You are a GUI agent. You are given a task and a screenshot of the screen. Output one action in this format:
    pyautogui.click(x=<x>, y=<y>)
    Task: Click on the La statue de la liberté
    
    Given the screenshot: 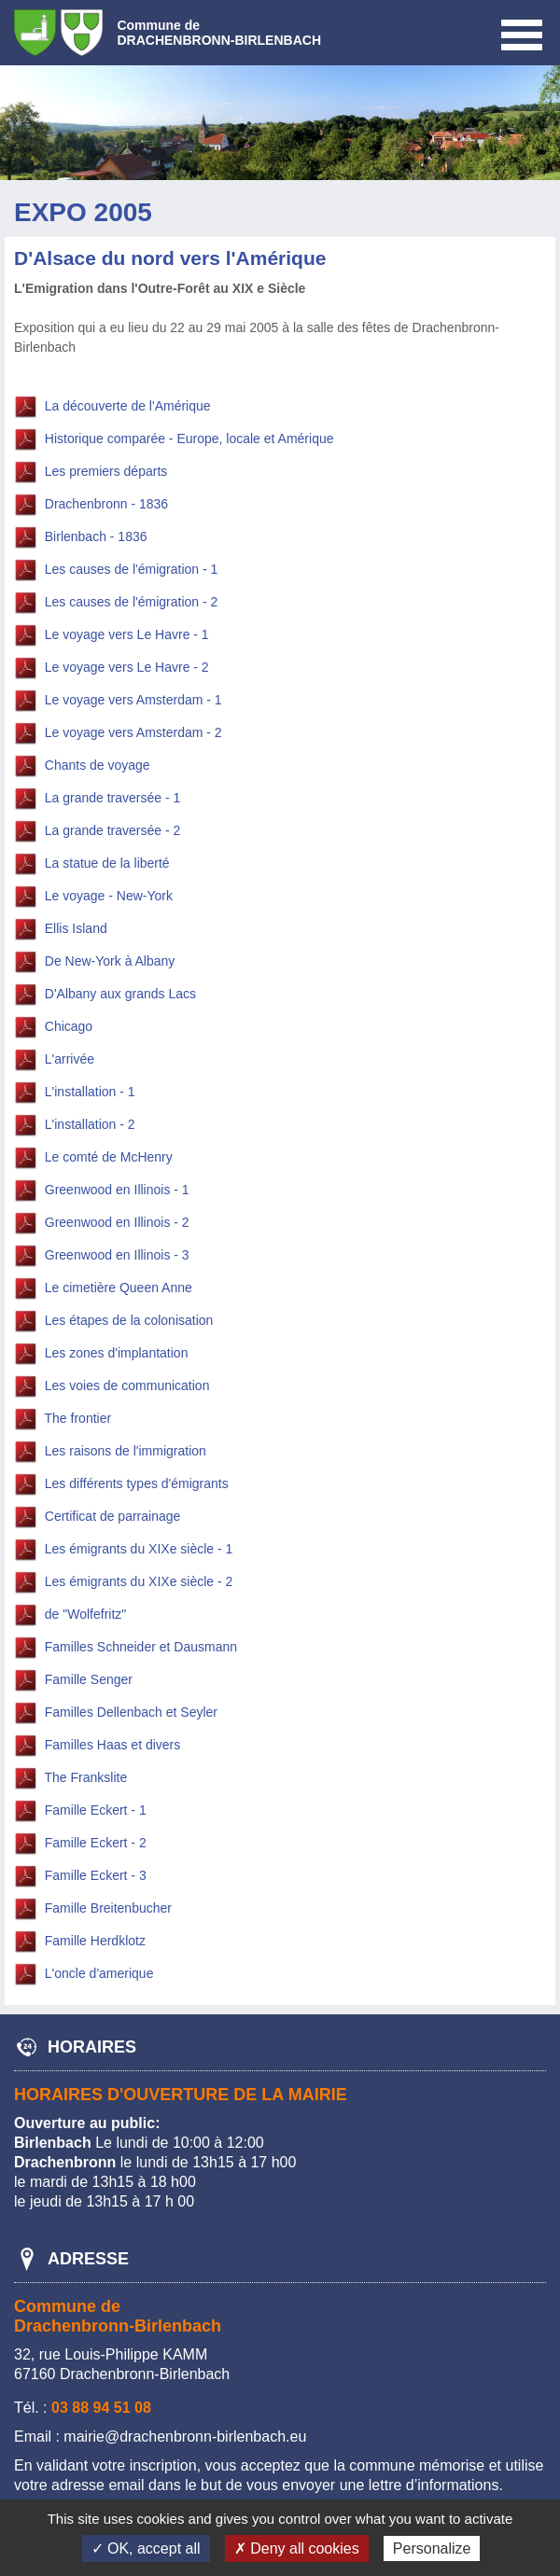 What is the action you would take?
    pyautogui.click(x=107, y=863)
    